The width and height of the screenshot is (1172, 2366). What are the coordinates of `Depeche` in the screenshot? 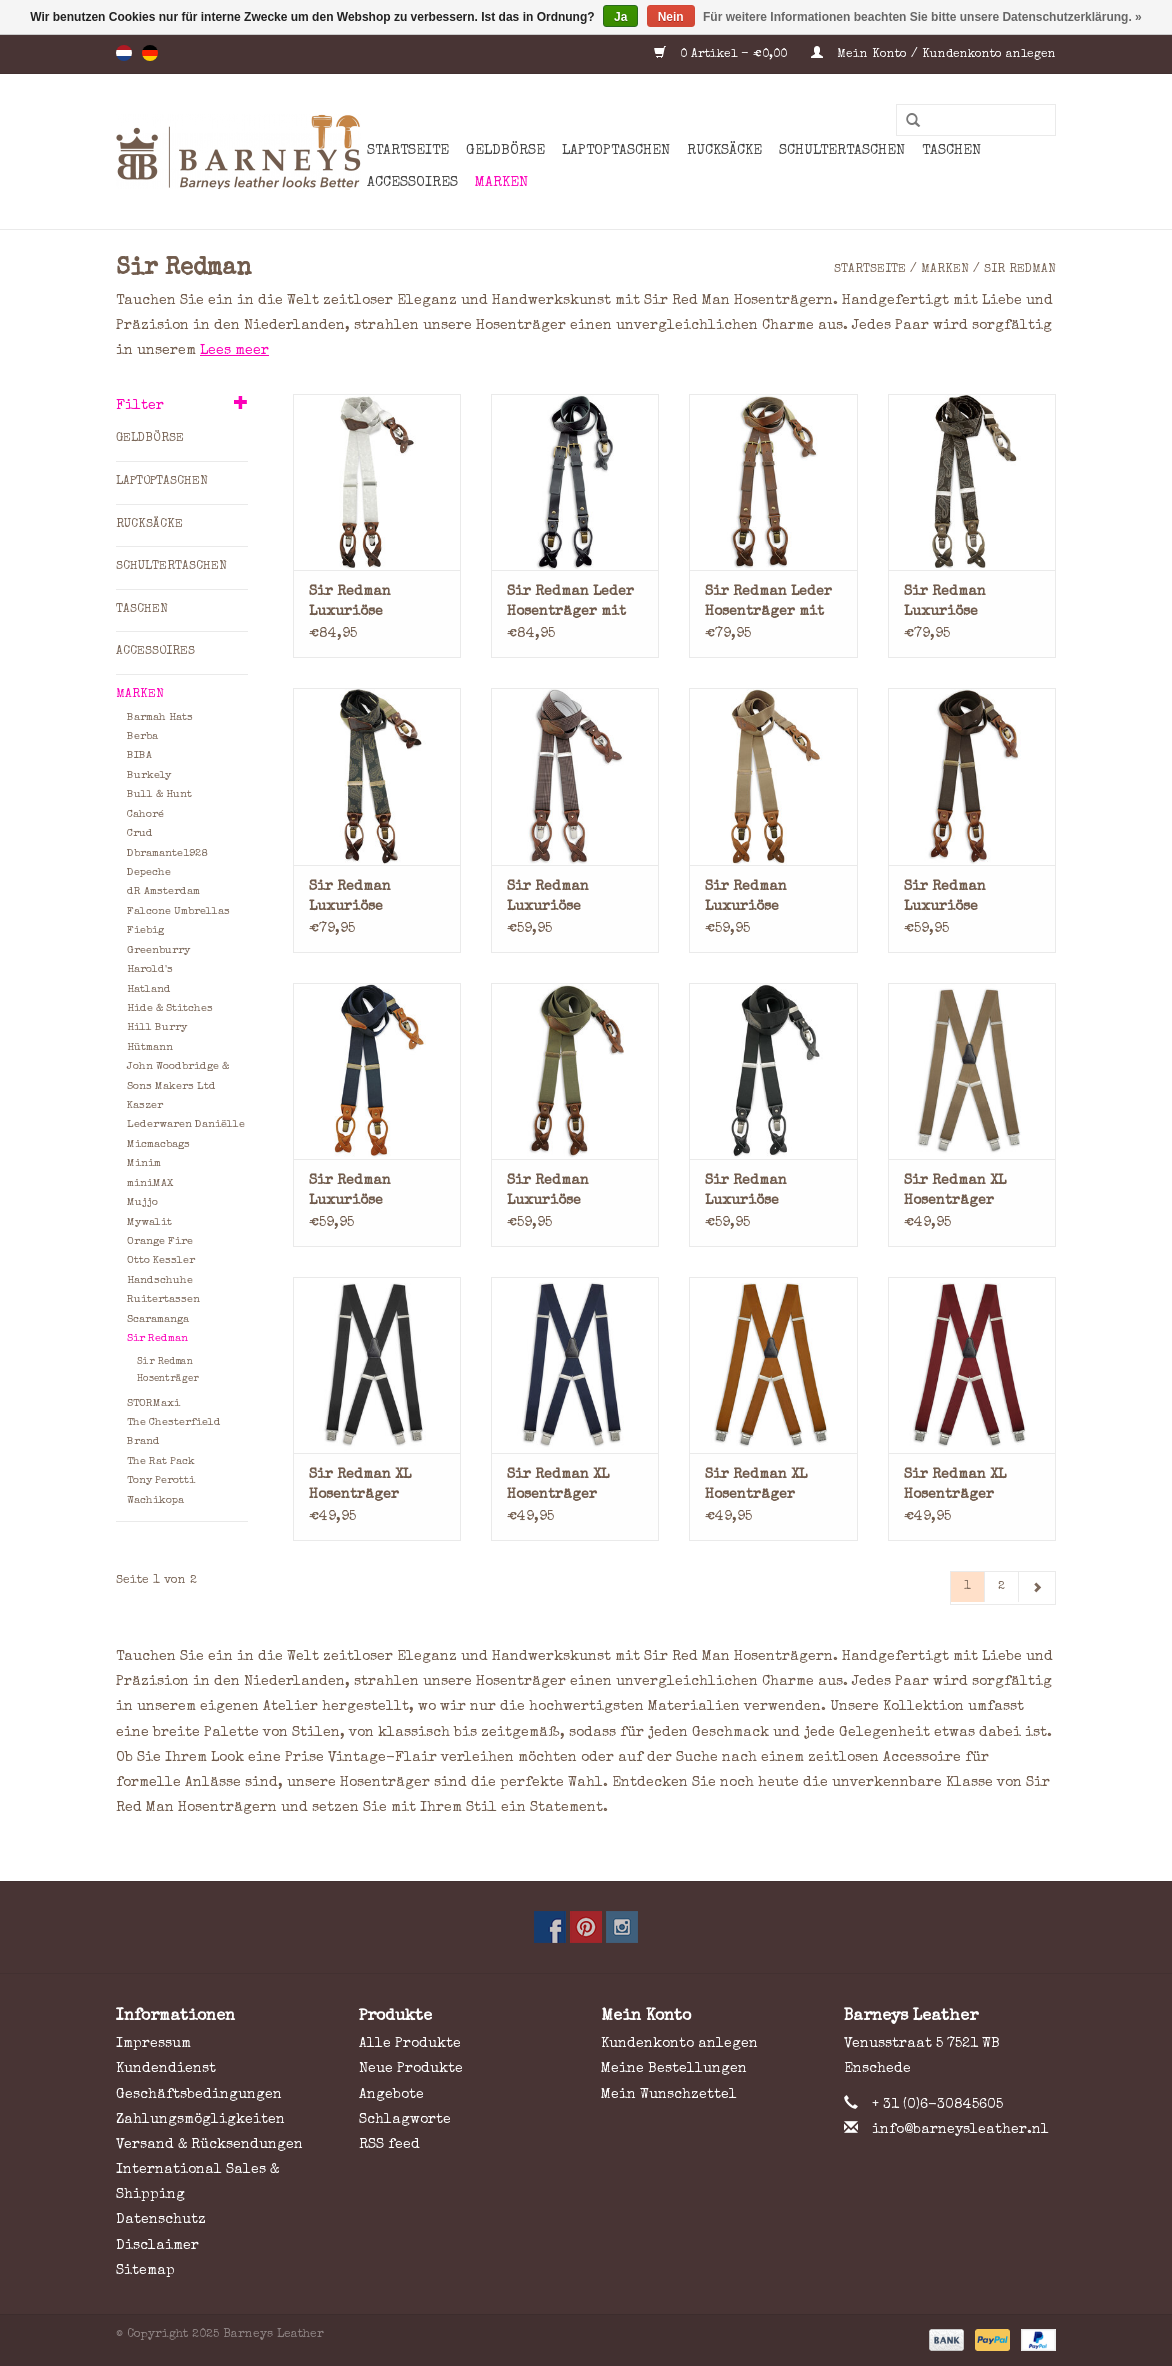 It's located at (149, 872).